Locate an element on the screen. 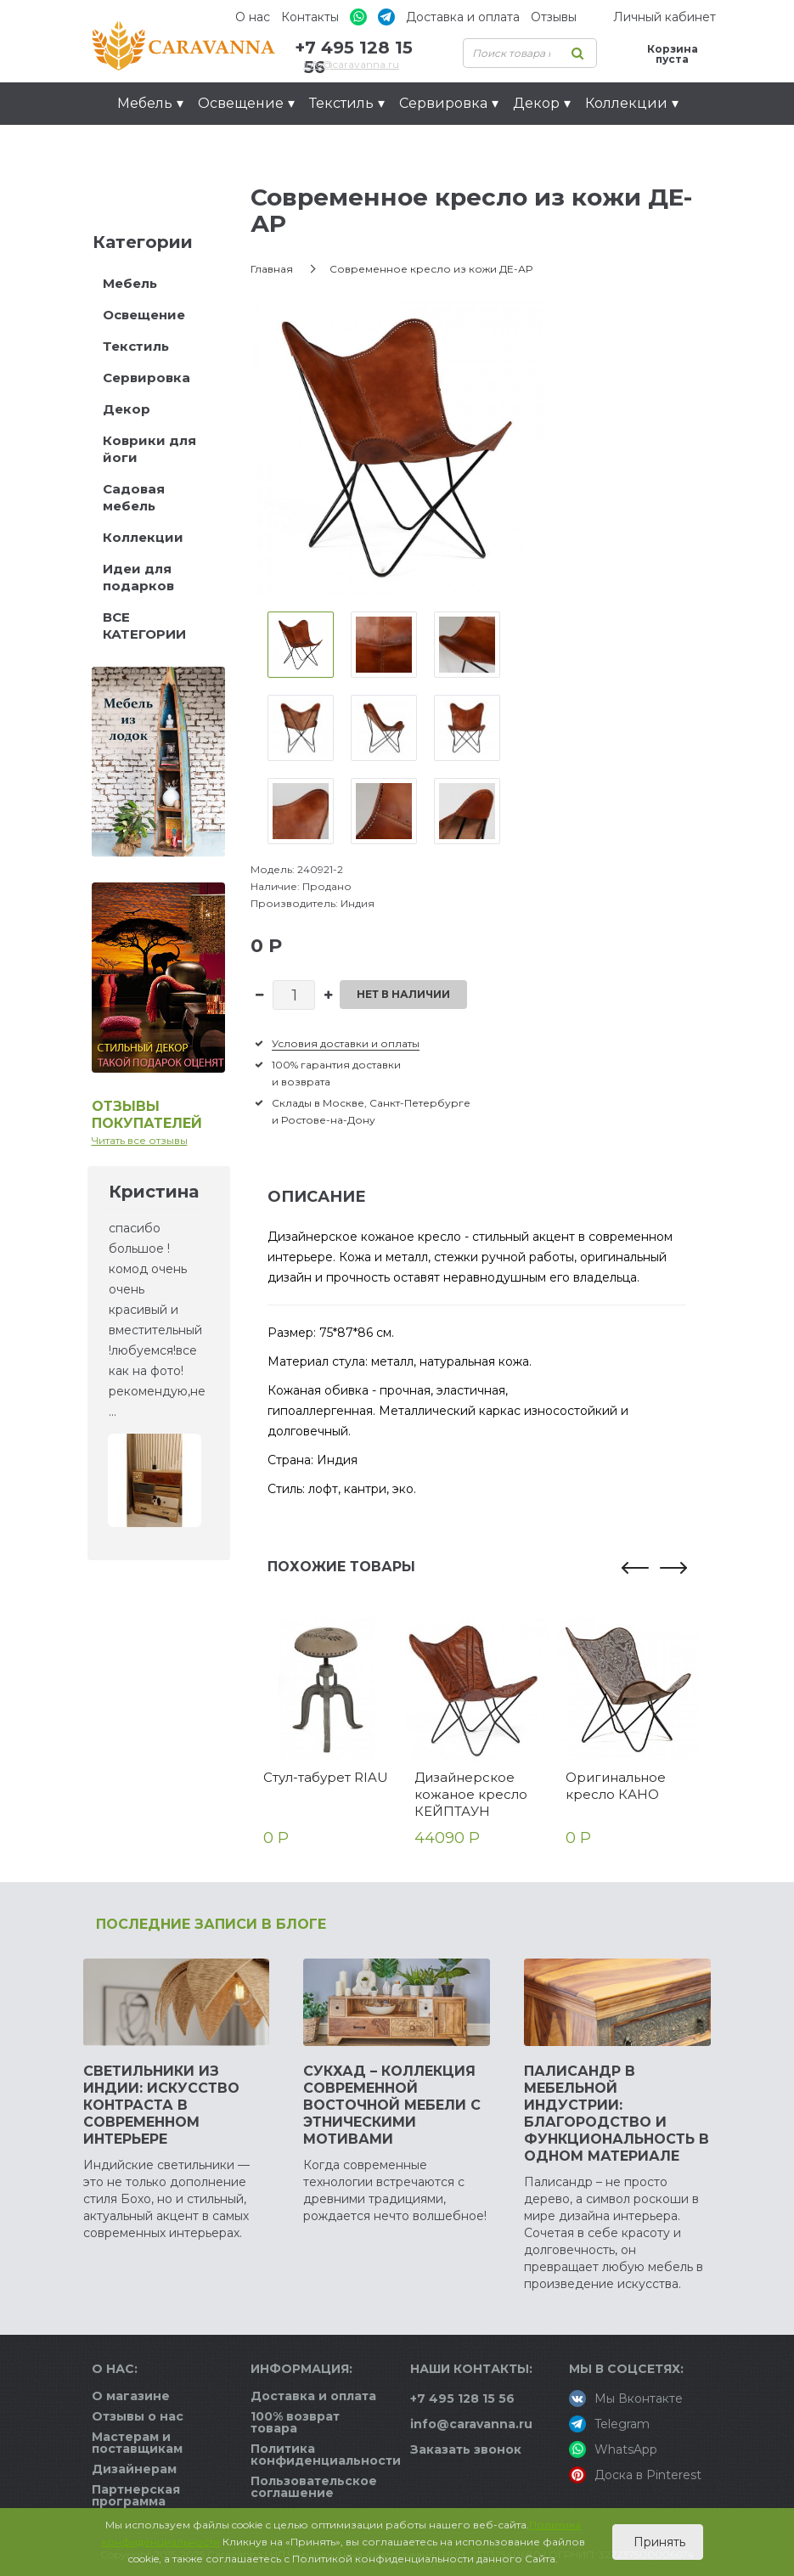 Image resolution: width=794 pixels, height=2576 pixels. Текстиль is located at coordinates (136, 346).